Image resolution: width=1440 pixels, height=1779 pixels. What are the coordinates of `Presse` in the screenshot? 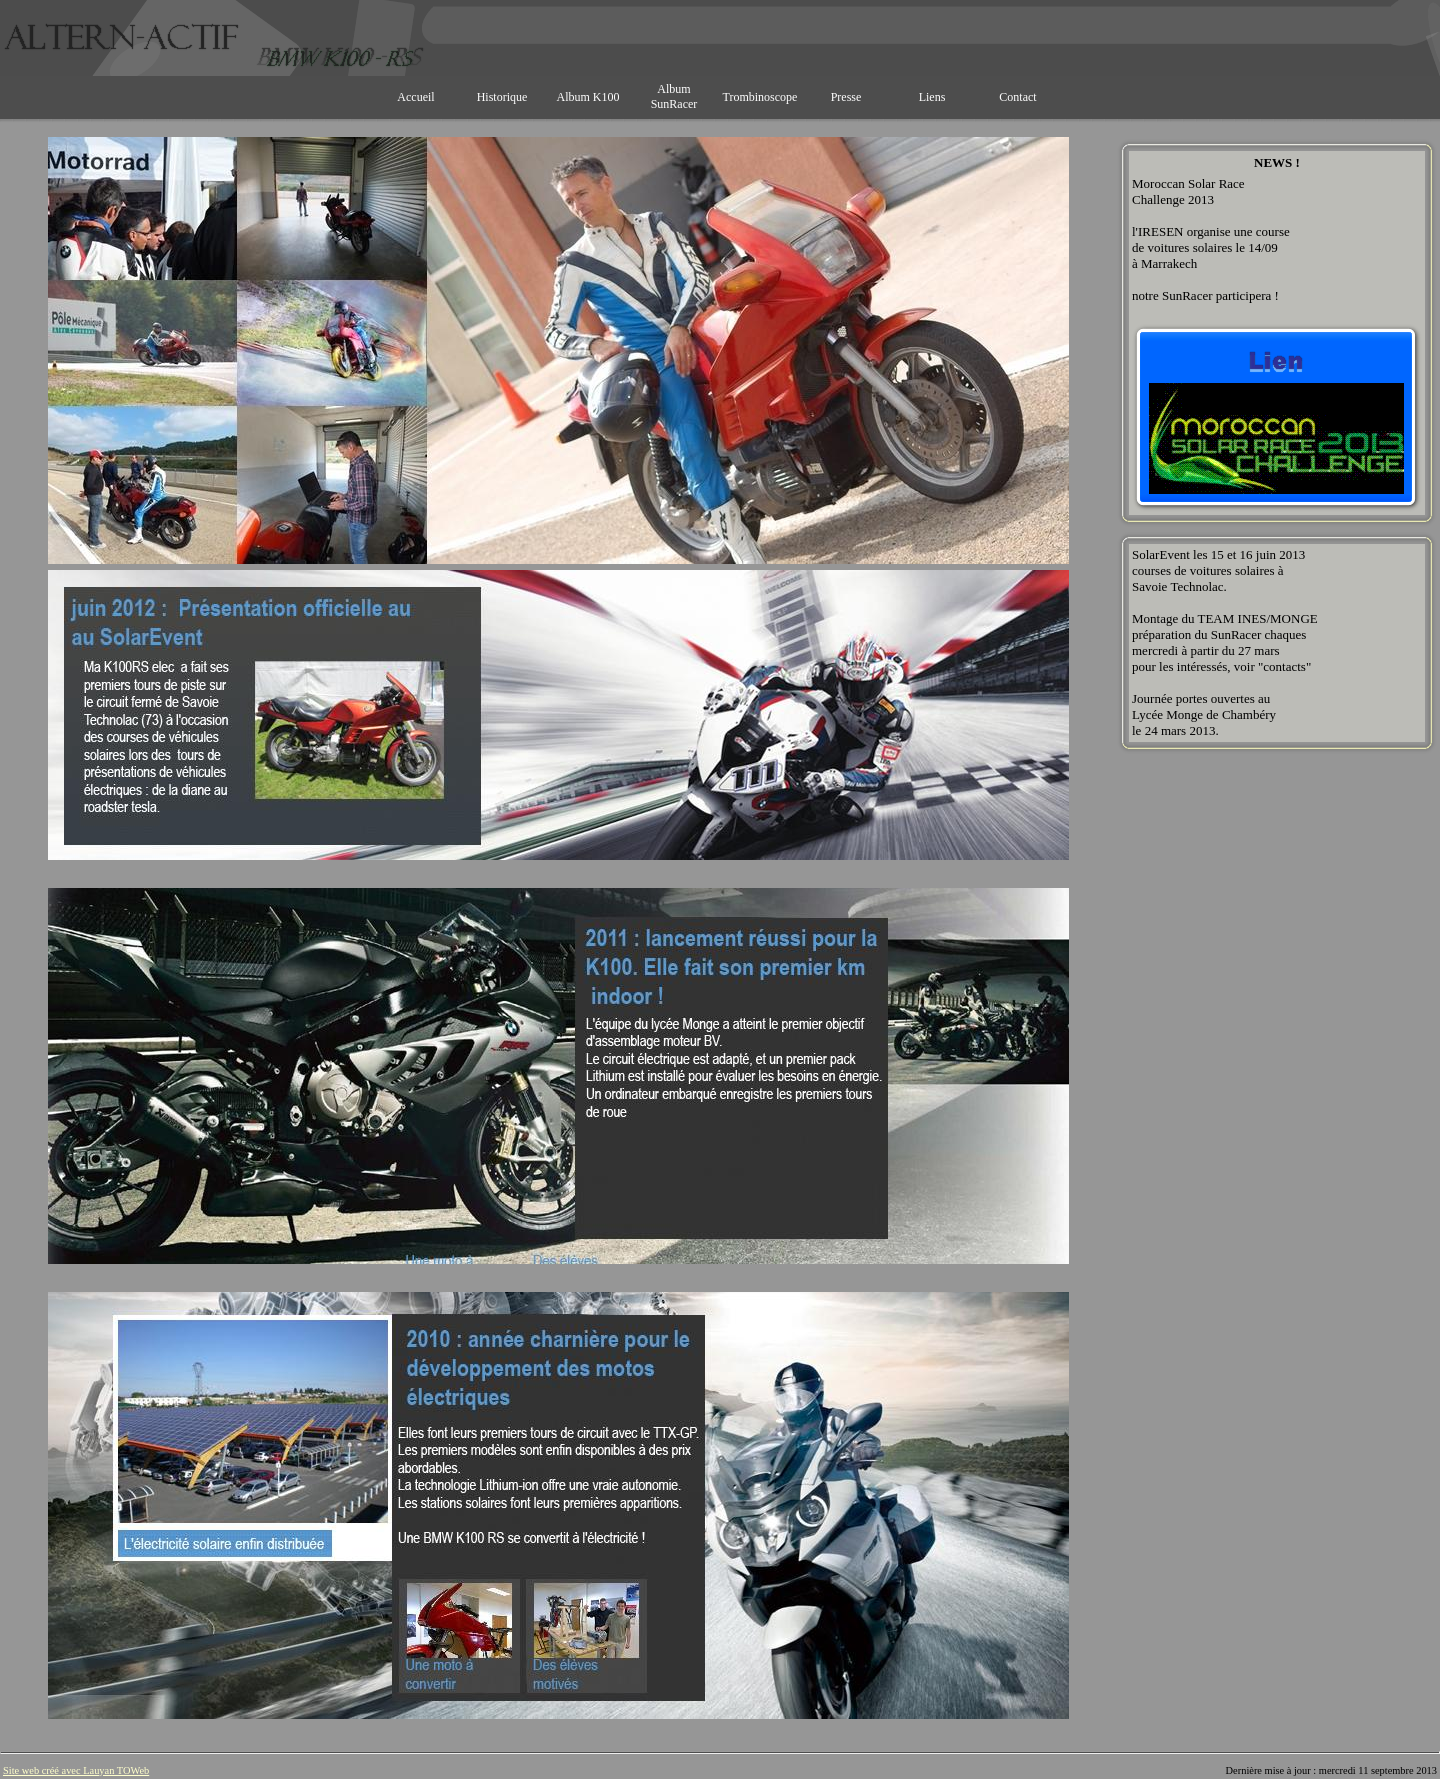 It's located at (846, 97).